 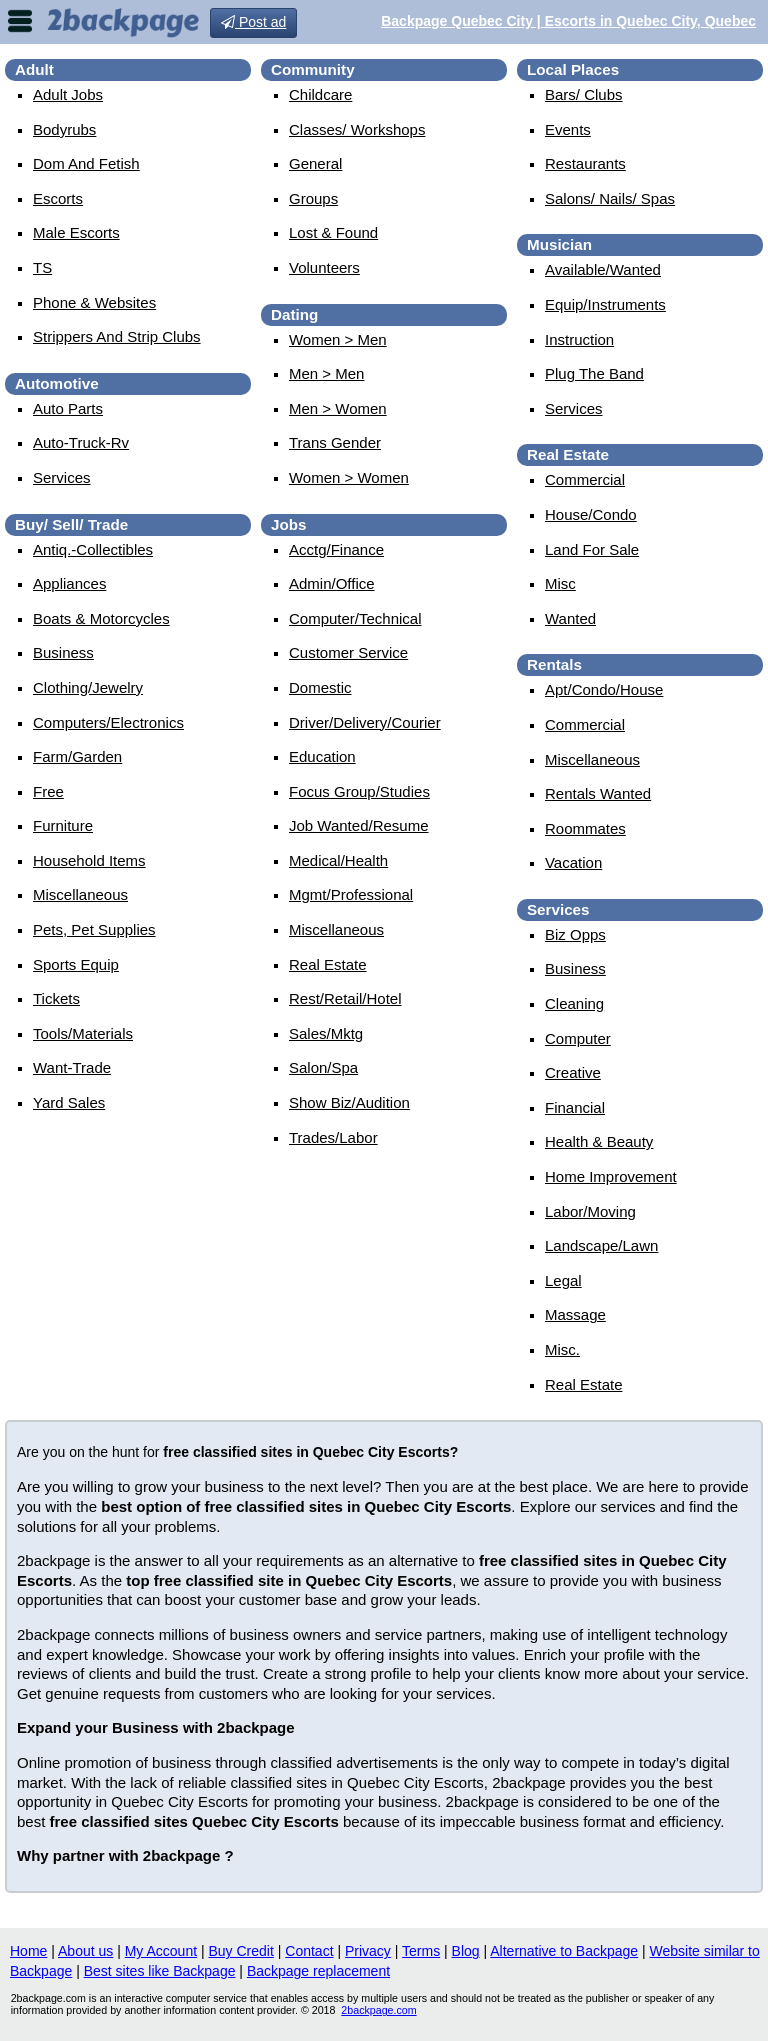 I want to click on Terms, so click(x=421, y=1951).